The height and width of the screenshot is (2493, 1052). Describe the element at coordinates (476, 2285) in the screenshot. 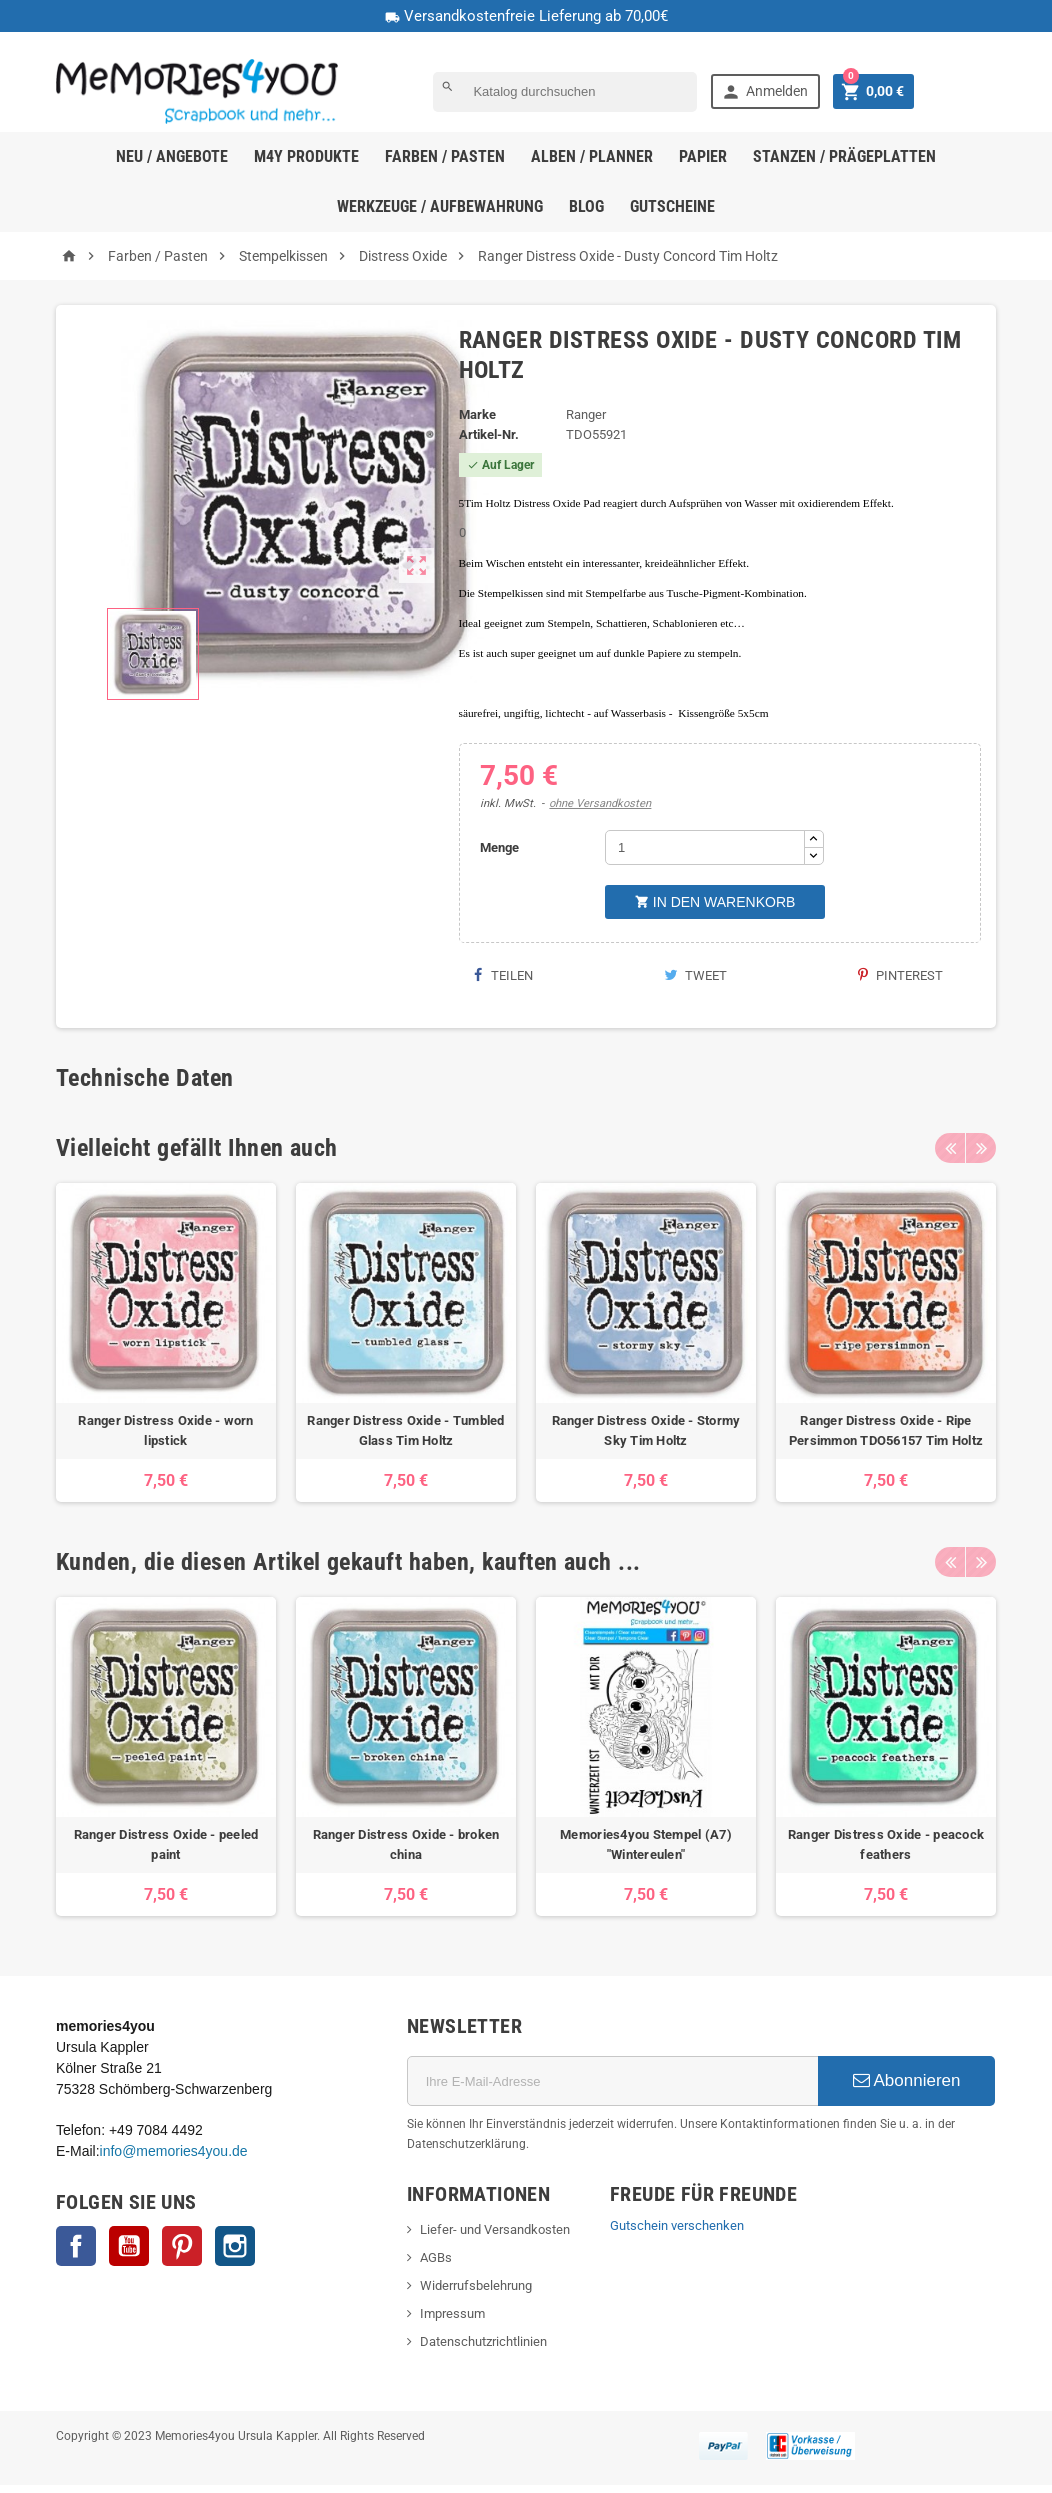

I see `Widerrufsbelehrung` at that location.